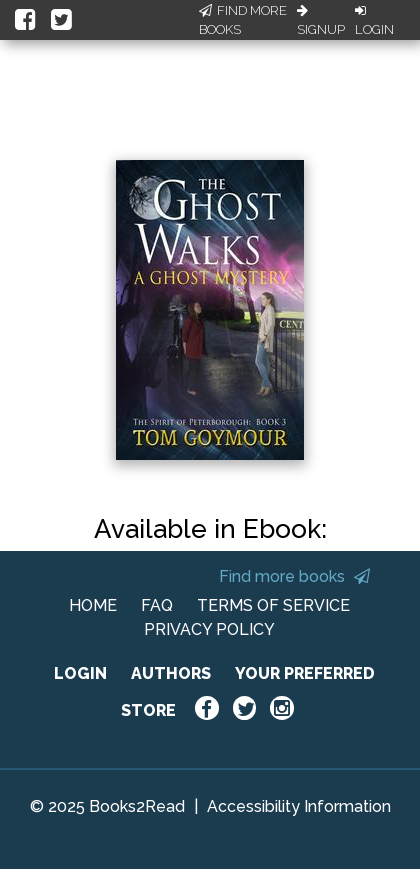 The width and height of the screenshot is (420, 869). What do you see at coordinates (157, 605) in the screenshot?
I see `FAQ` at bounding box center [157, 605].